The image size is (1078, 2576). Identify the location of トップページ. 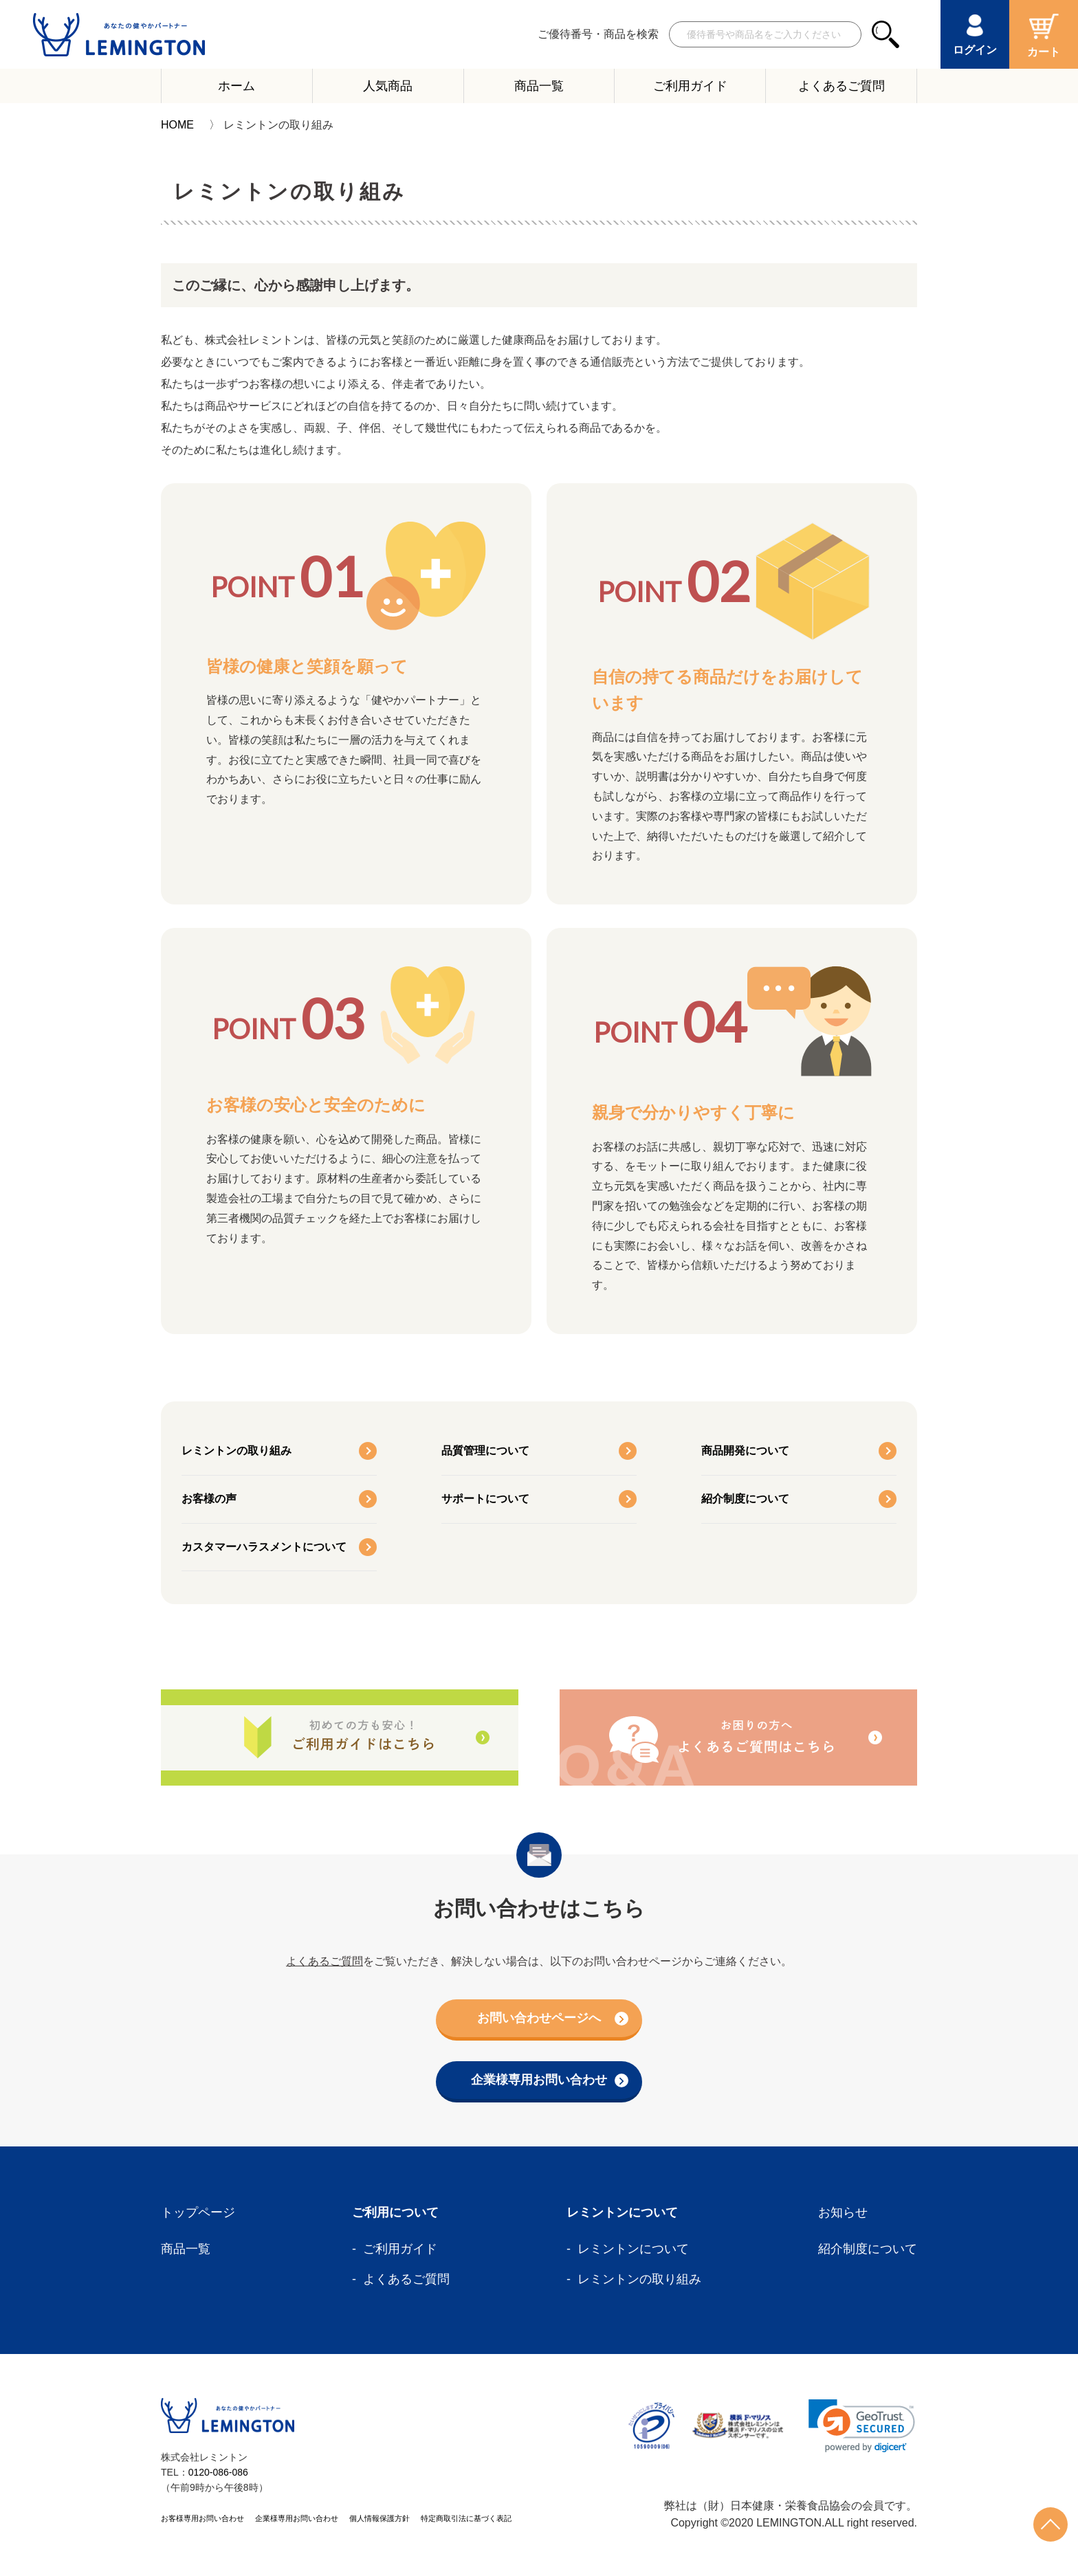
(198, 2212).